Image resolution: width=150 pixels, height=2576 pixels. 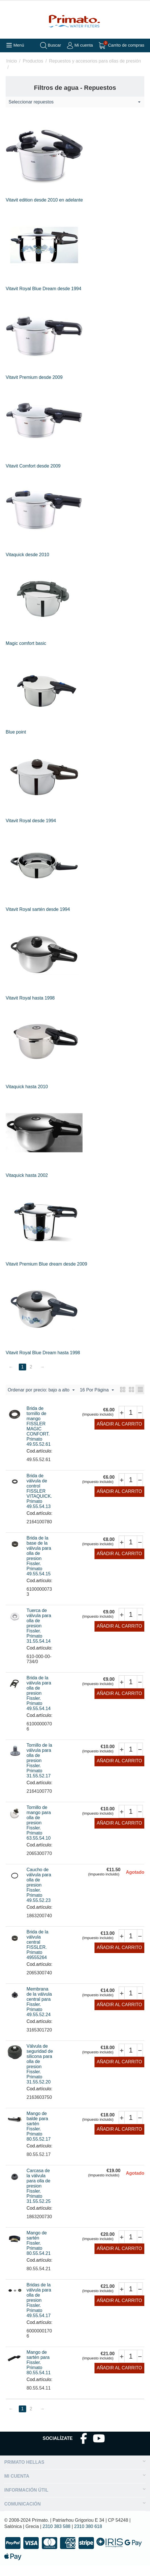 What do you see at coordinates (57, 2537) in the screenshot?
I see `2310 383 588` at bounding box center [57, 2537].